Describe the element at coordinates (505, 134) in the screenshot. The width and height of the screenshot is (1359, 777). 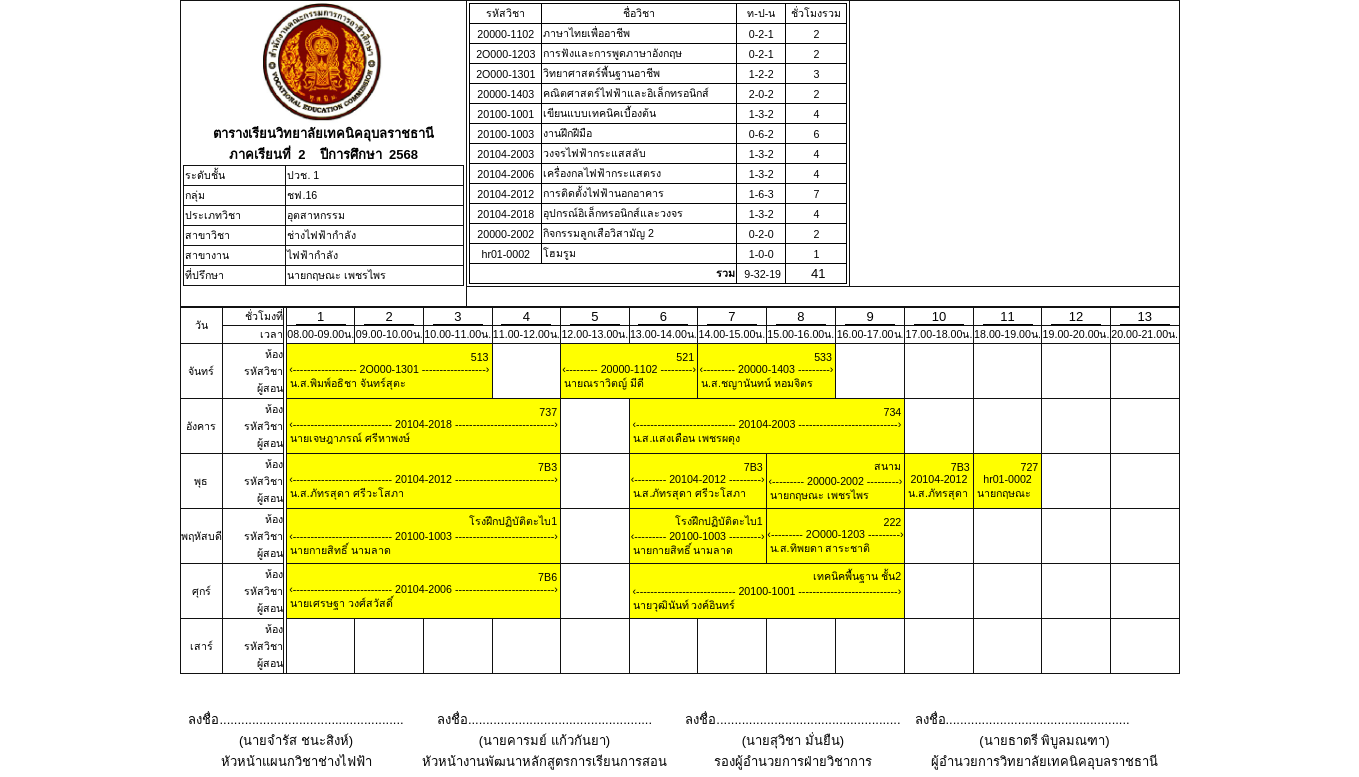
I see `20100-1003` at that location.